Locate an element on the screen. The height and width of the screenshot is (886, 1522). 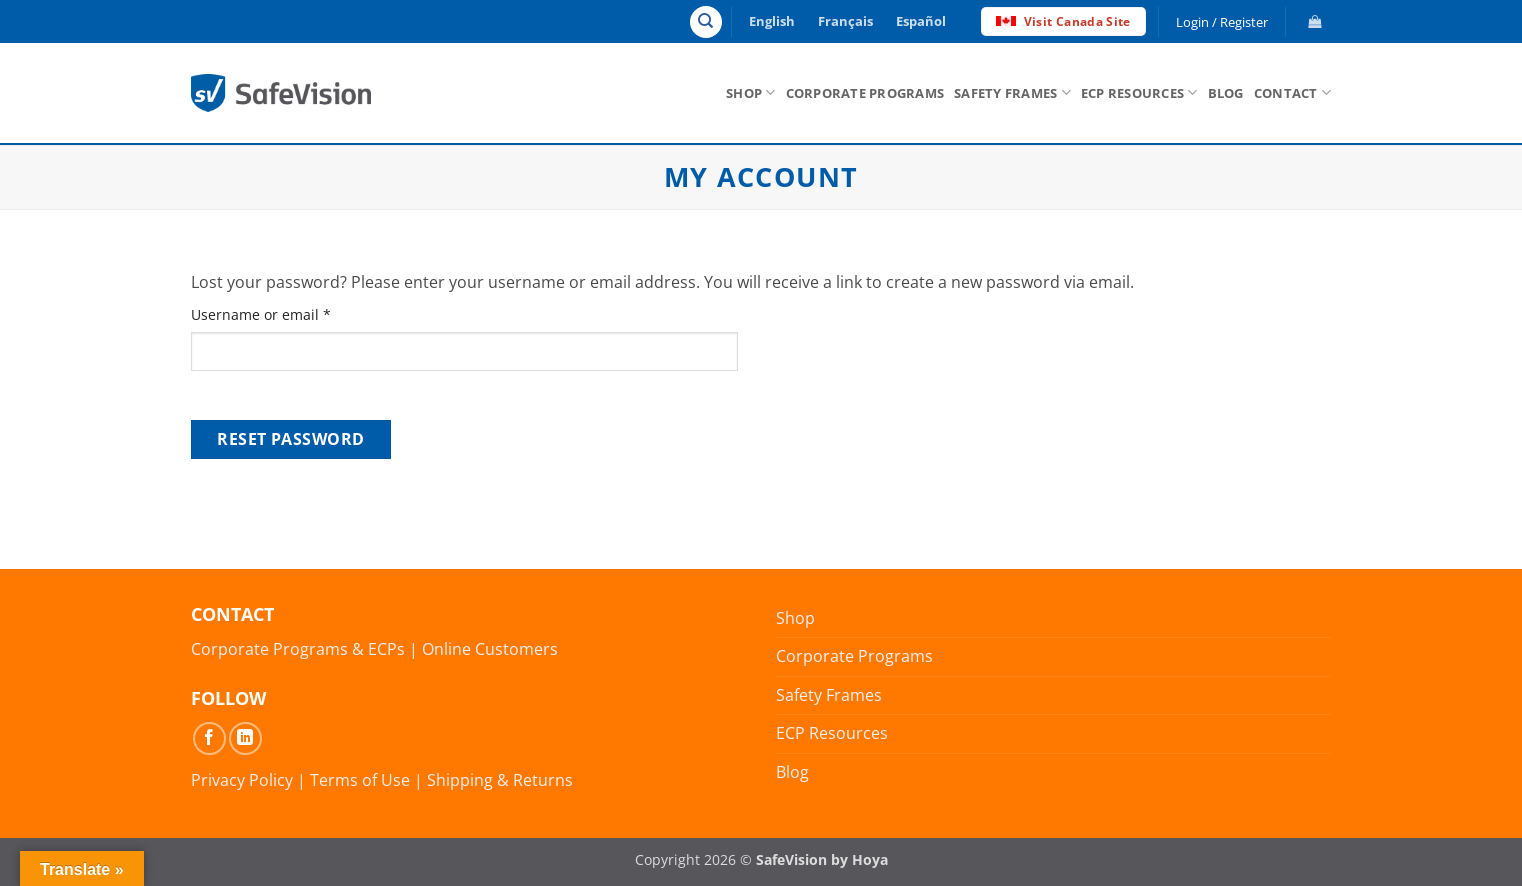
Shipping & Returns is located at coordinates (500, 780).